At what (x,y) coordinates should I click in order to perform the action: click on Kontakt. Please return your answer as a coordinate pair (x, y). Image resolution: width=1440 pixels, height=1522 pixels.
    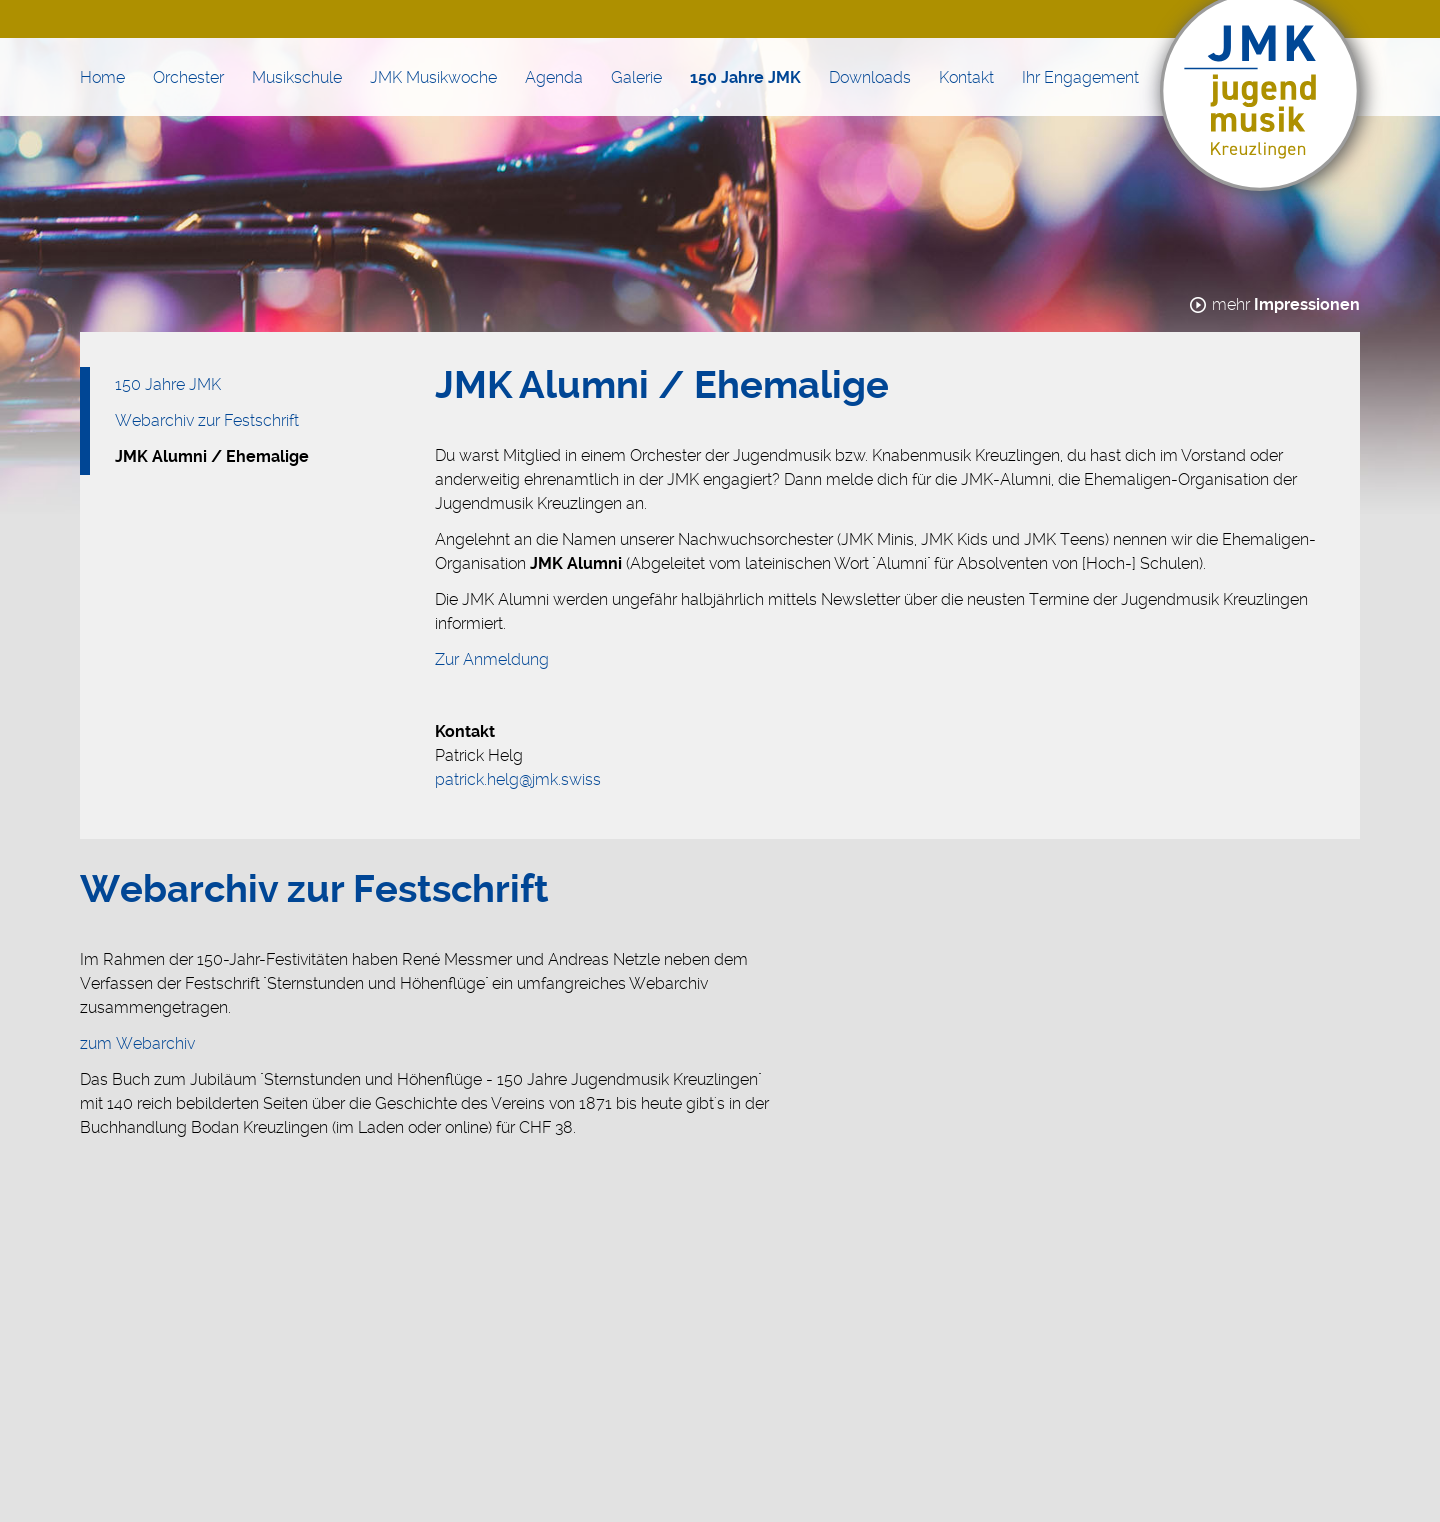
    Looking at the image, I should click on (966, 77).